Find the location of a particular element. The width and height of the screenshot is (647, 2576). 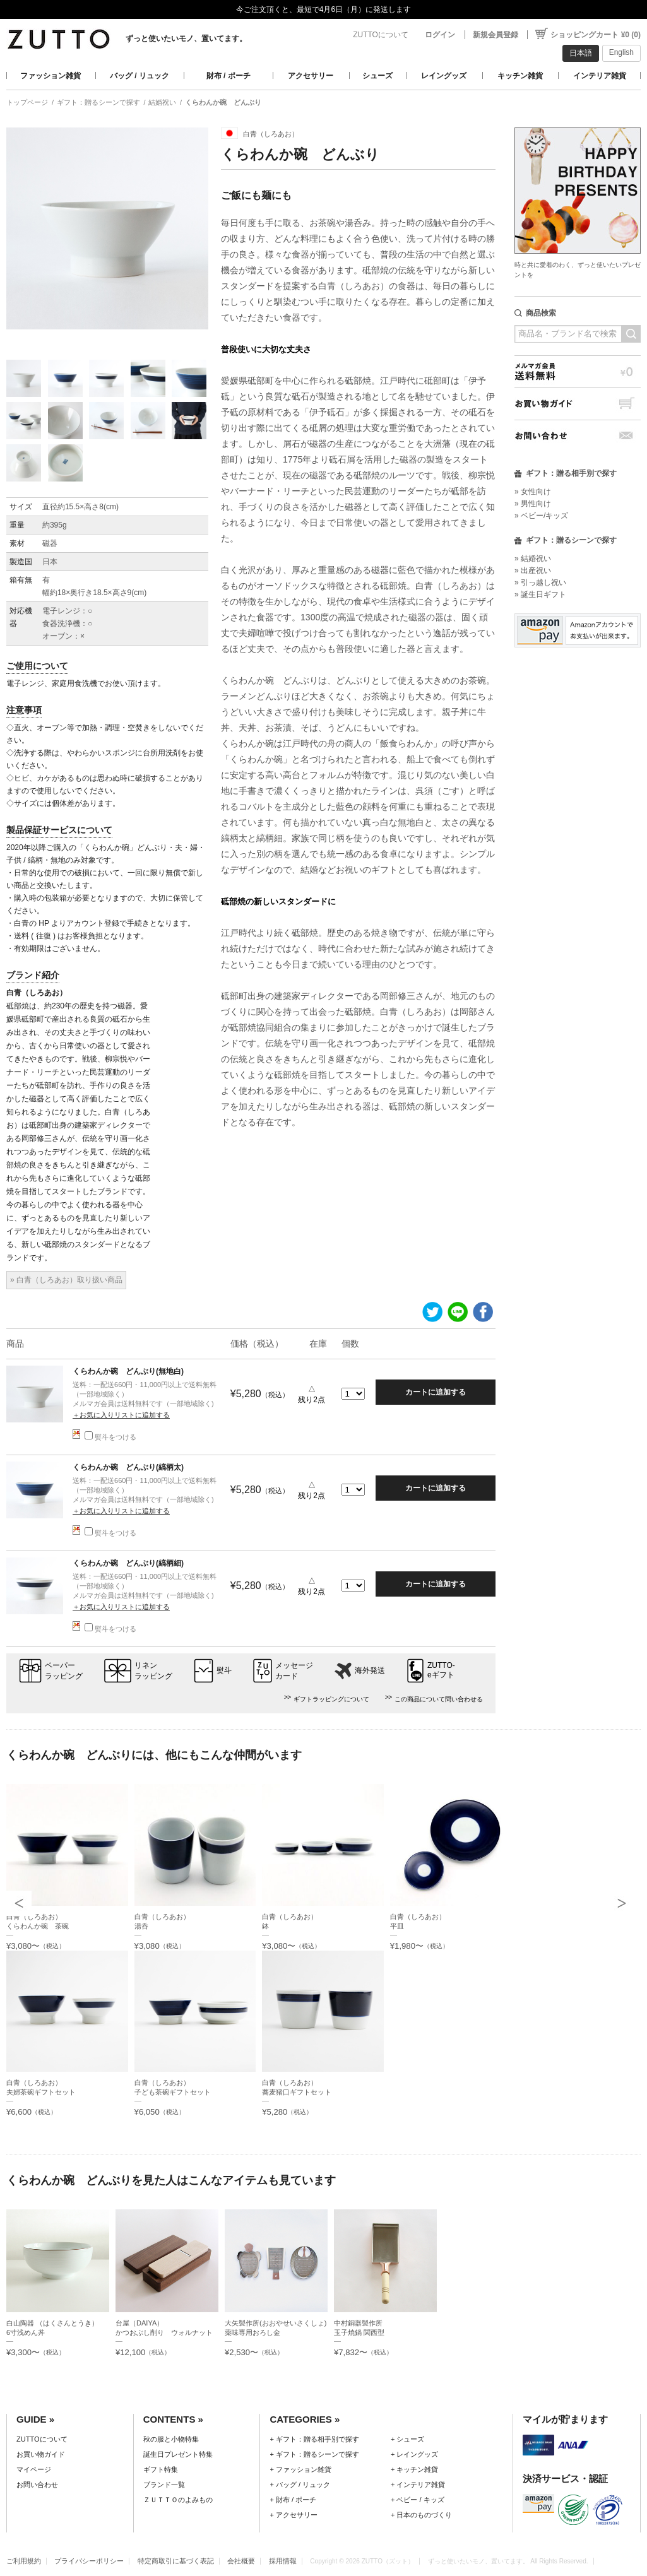

秋の服と小物特集 is located at coordinates (171, 2439).